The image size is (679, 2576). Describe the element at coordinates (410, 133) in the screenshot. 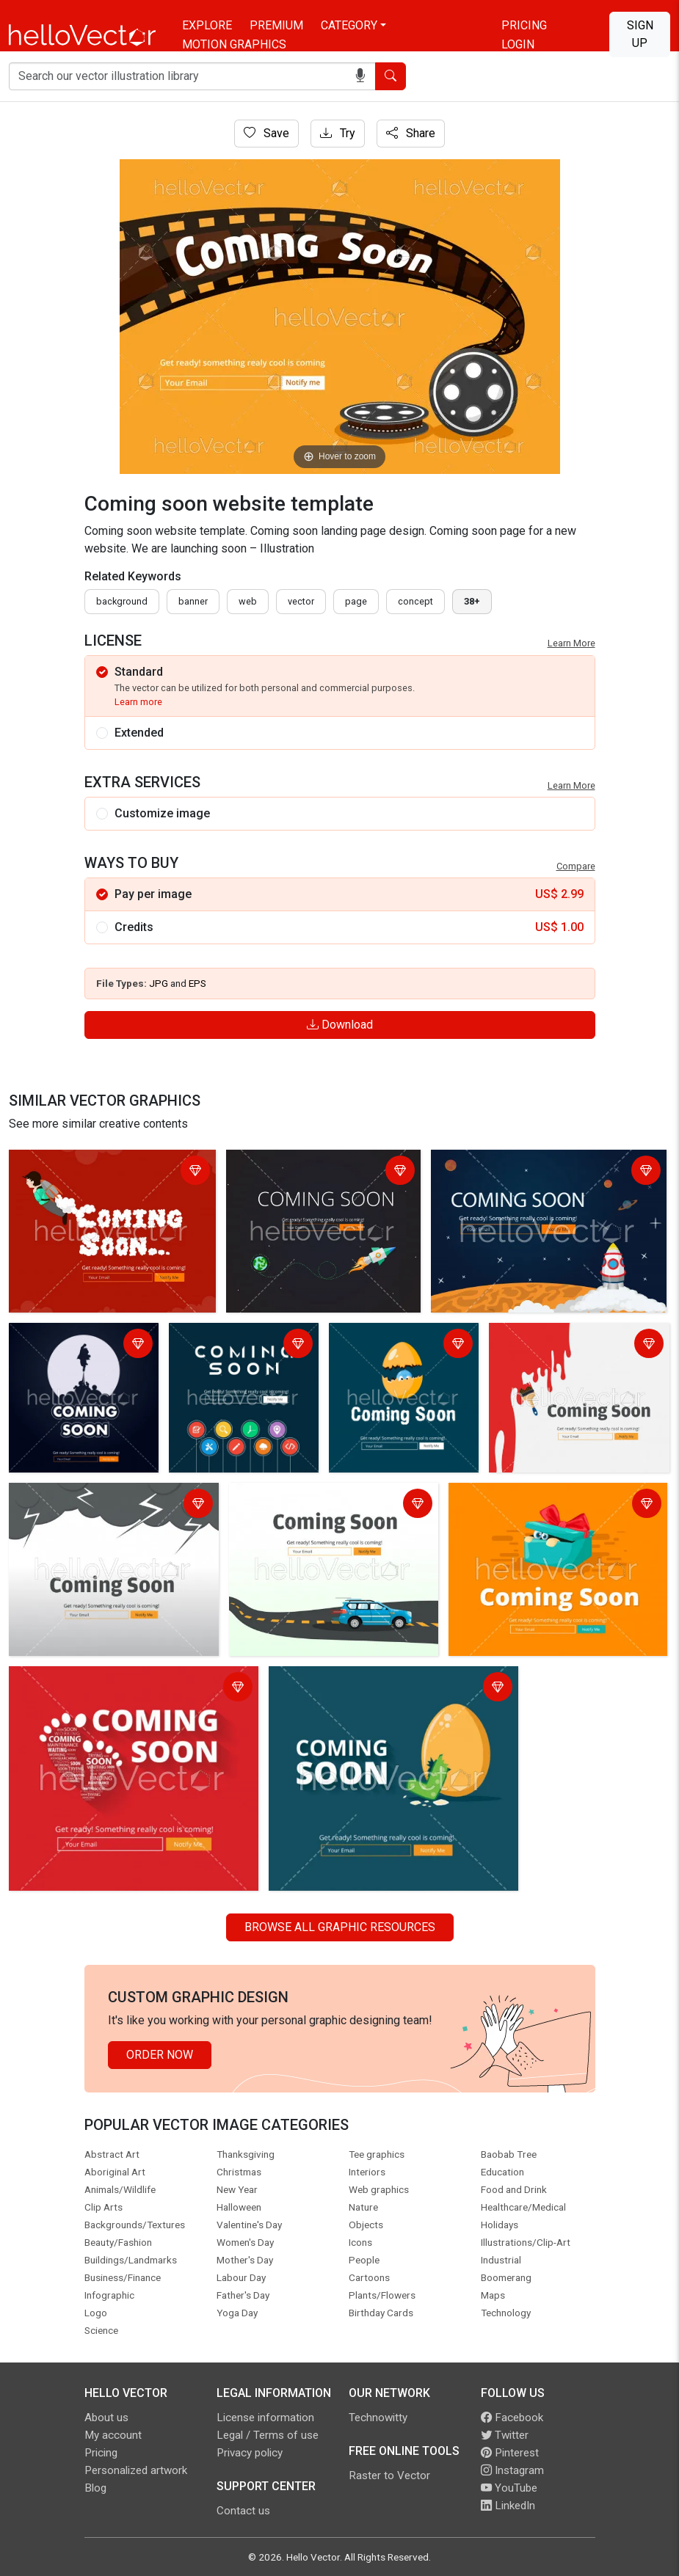

I see `Share` at that location.